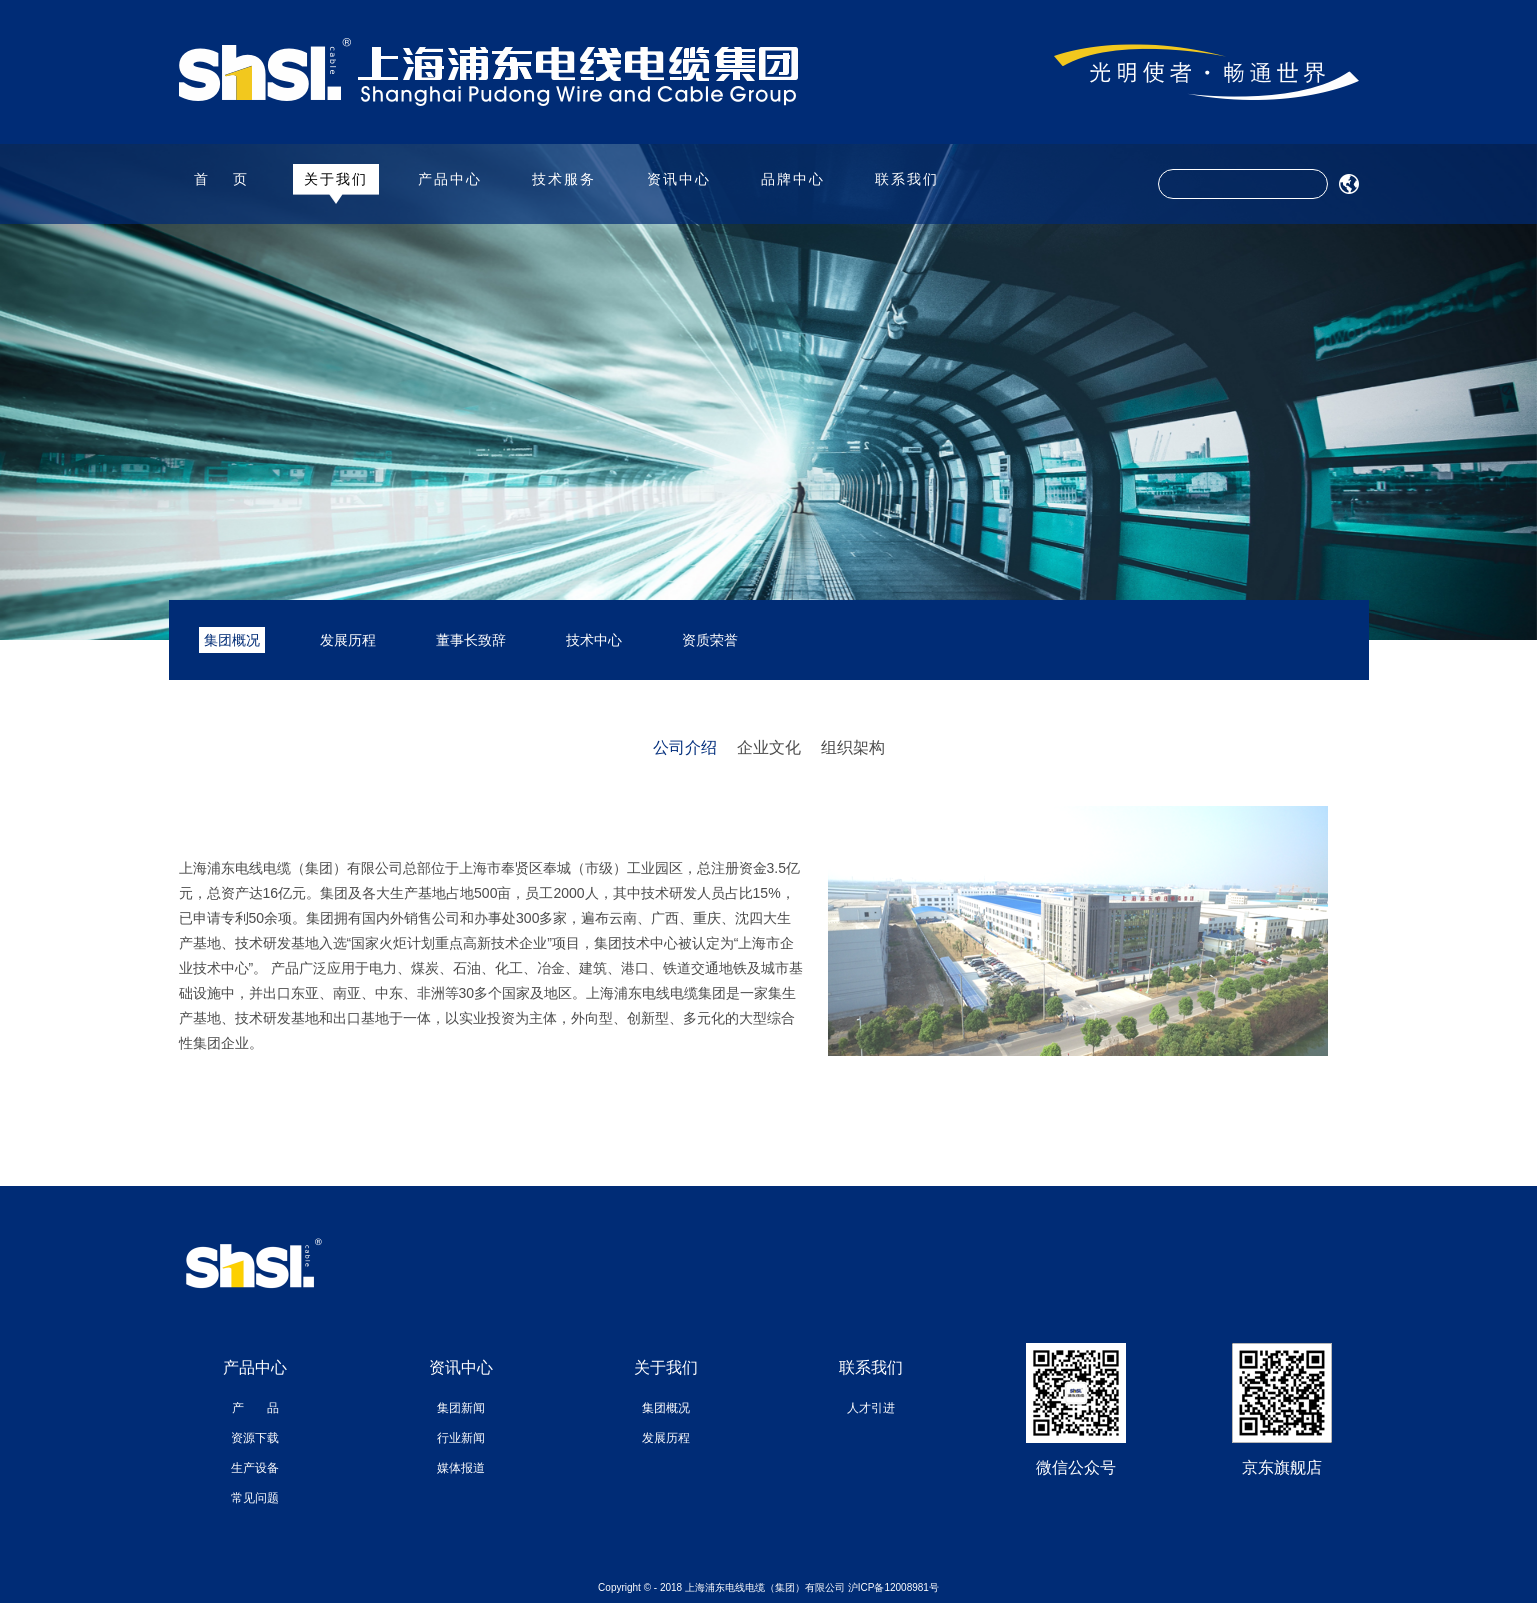  I want to click on 联系我们, so click(907, 179).